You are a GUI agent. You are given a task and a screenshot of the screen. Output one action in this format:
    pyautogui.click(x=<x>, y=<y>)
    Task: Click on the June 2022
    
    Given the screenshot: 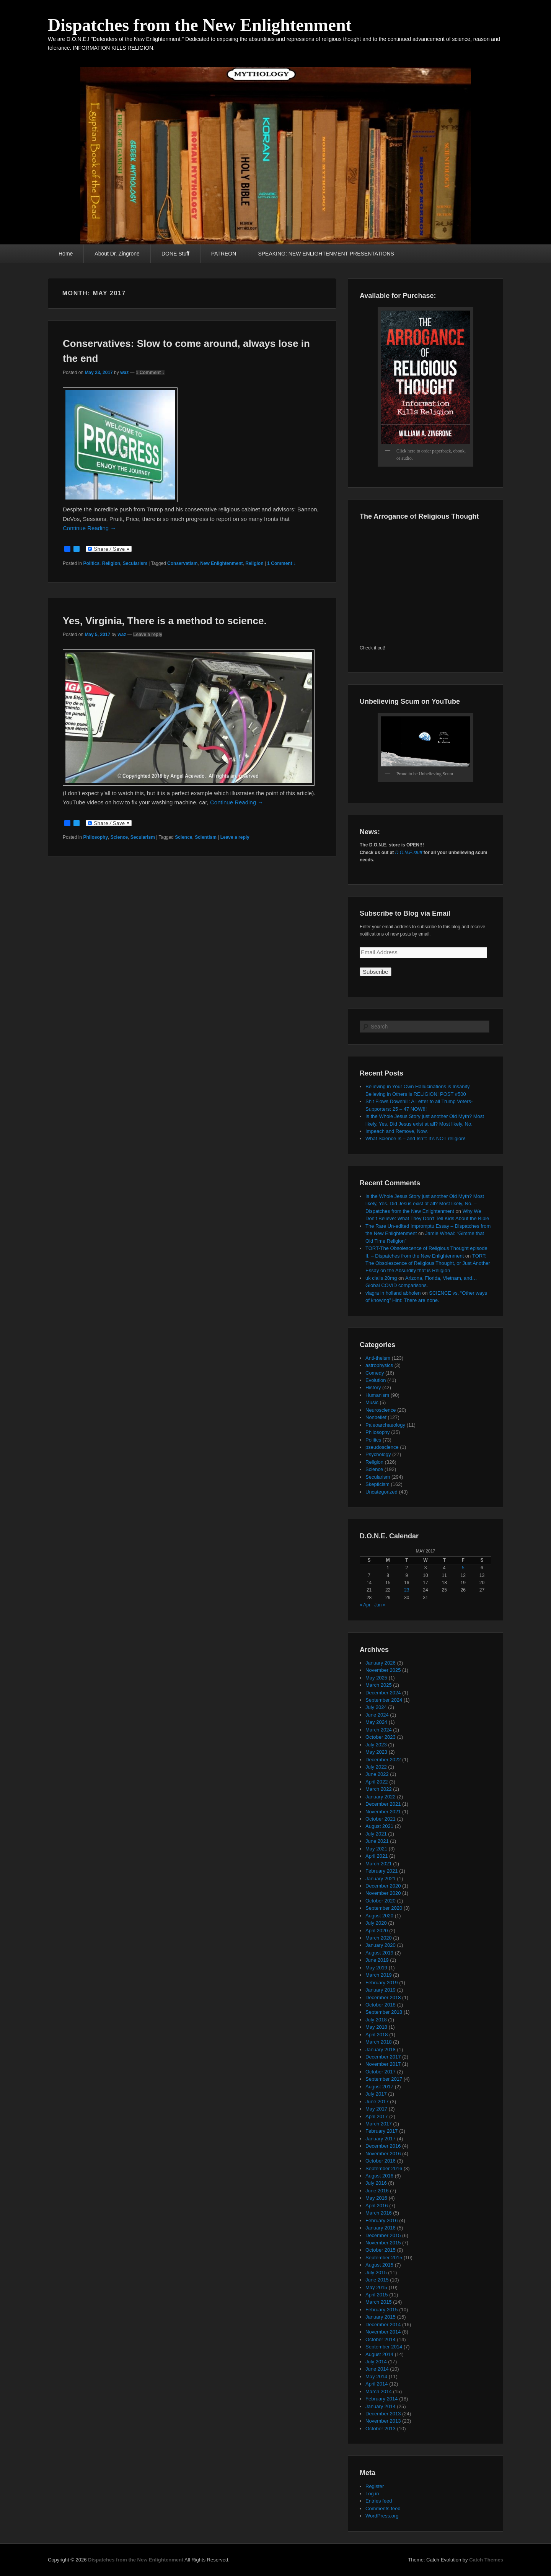 What is the action you would take?
    pyautogui.click(x=377, y=1774)
    